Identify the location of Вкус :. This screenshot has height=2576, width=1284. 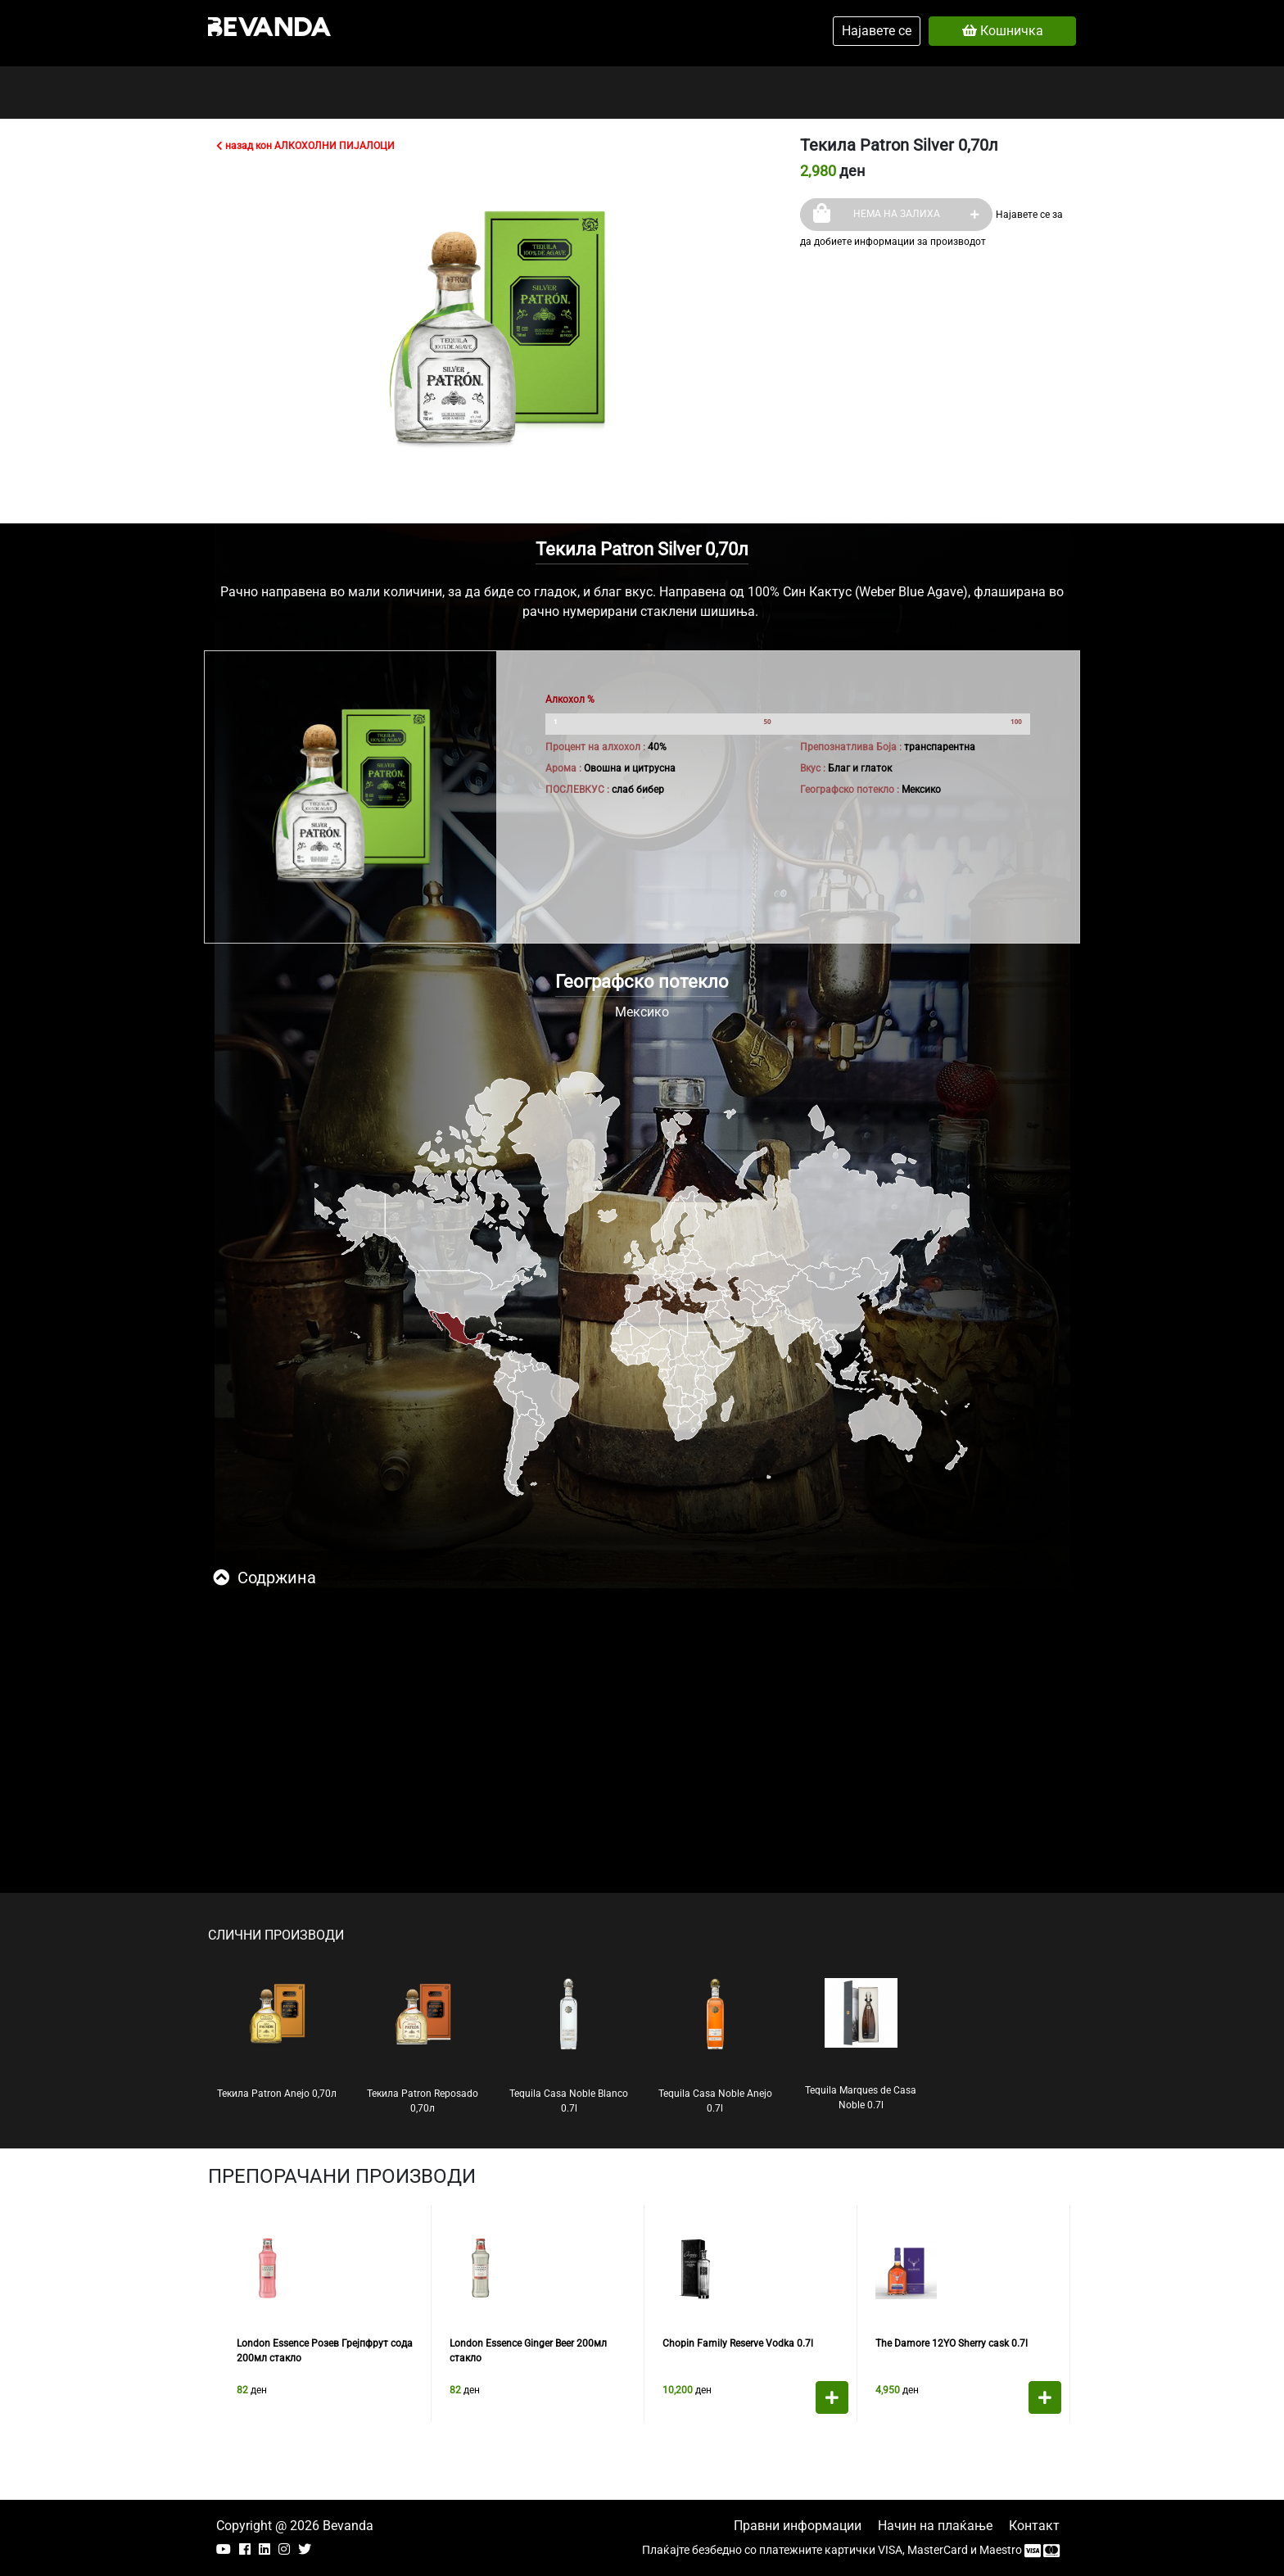
(812, 768).